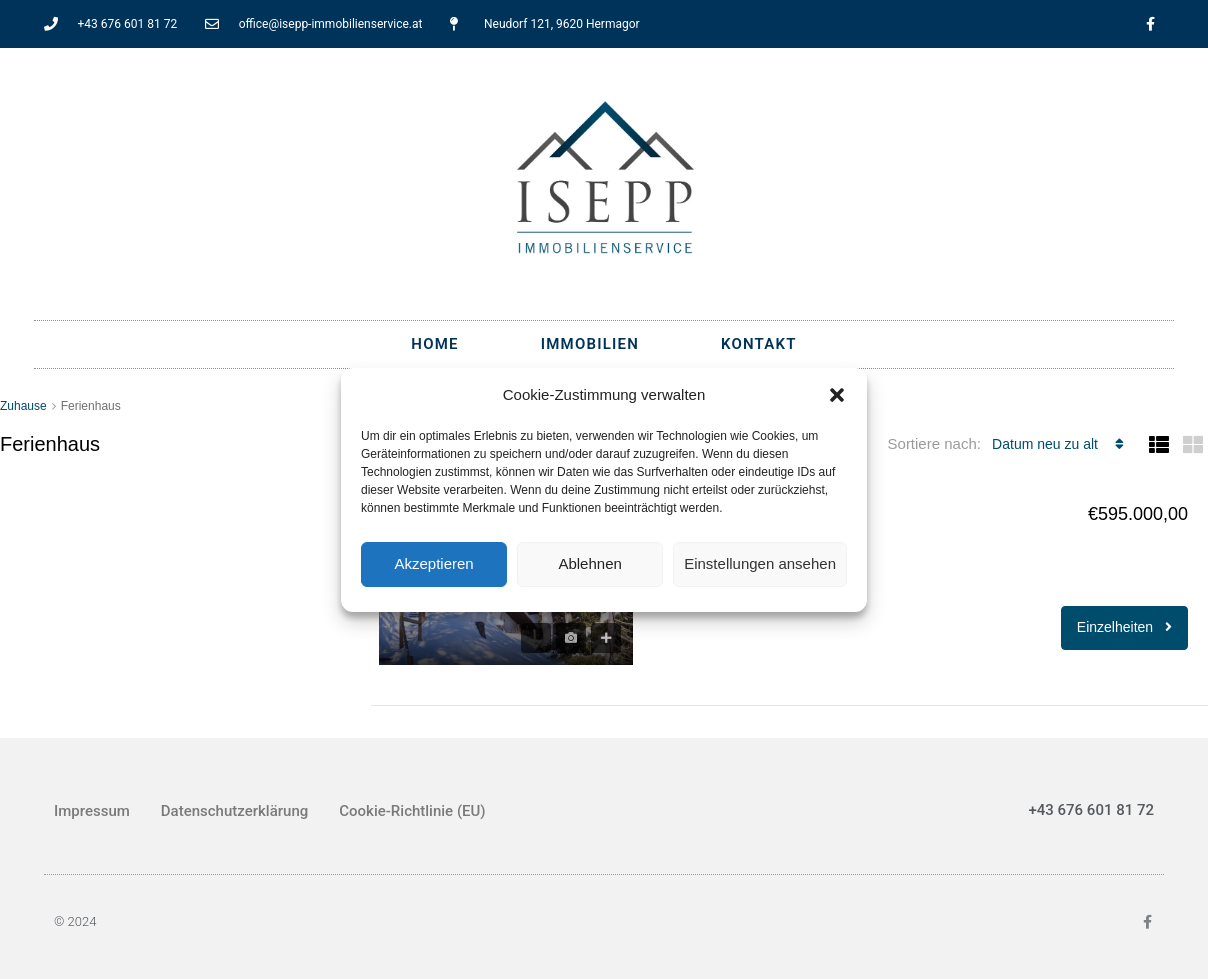 Image resolution: width=1208 pixels, height=979 pixels. I want to click on Immobilien, so click(590, 344).